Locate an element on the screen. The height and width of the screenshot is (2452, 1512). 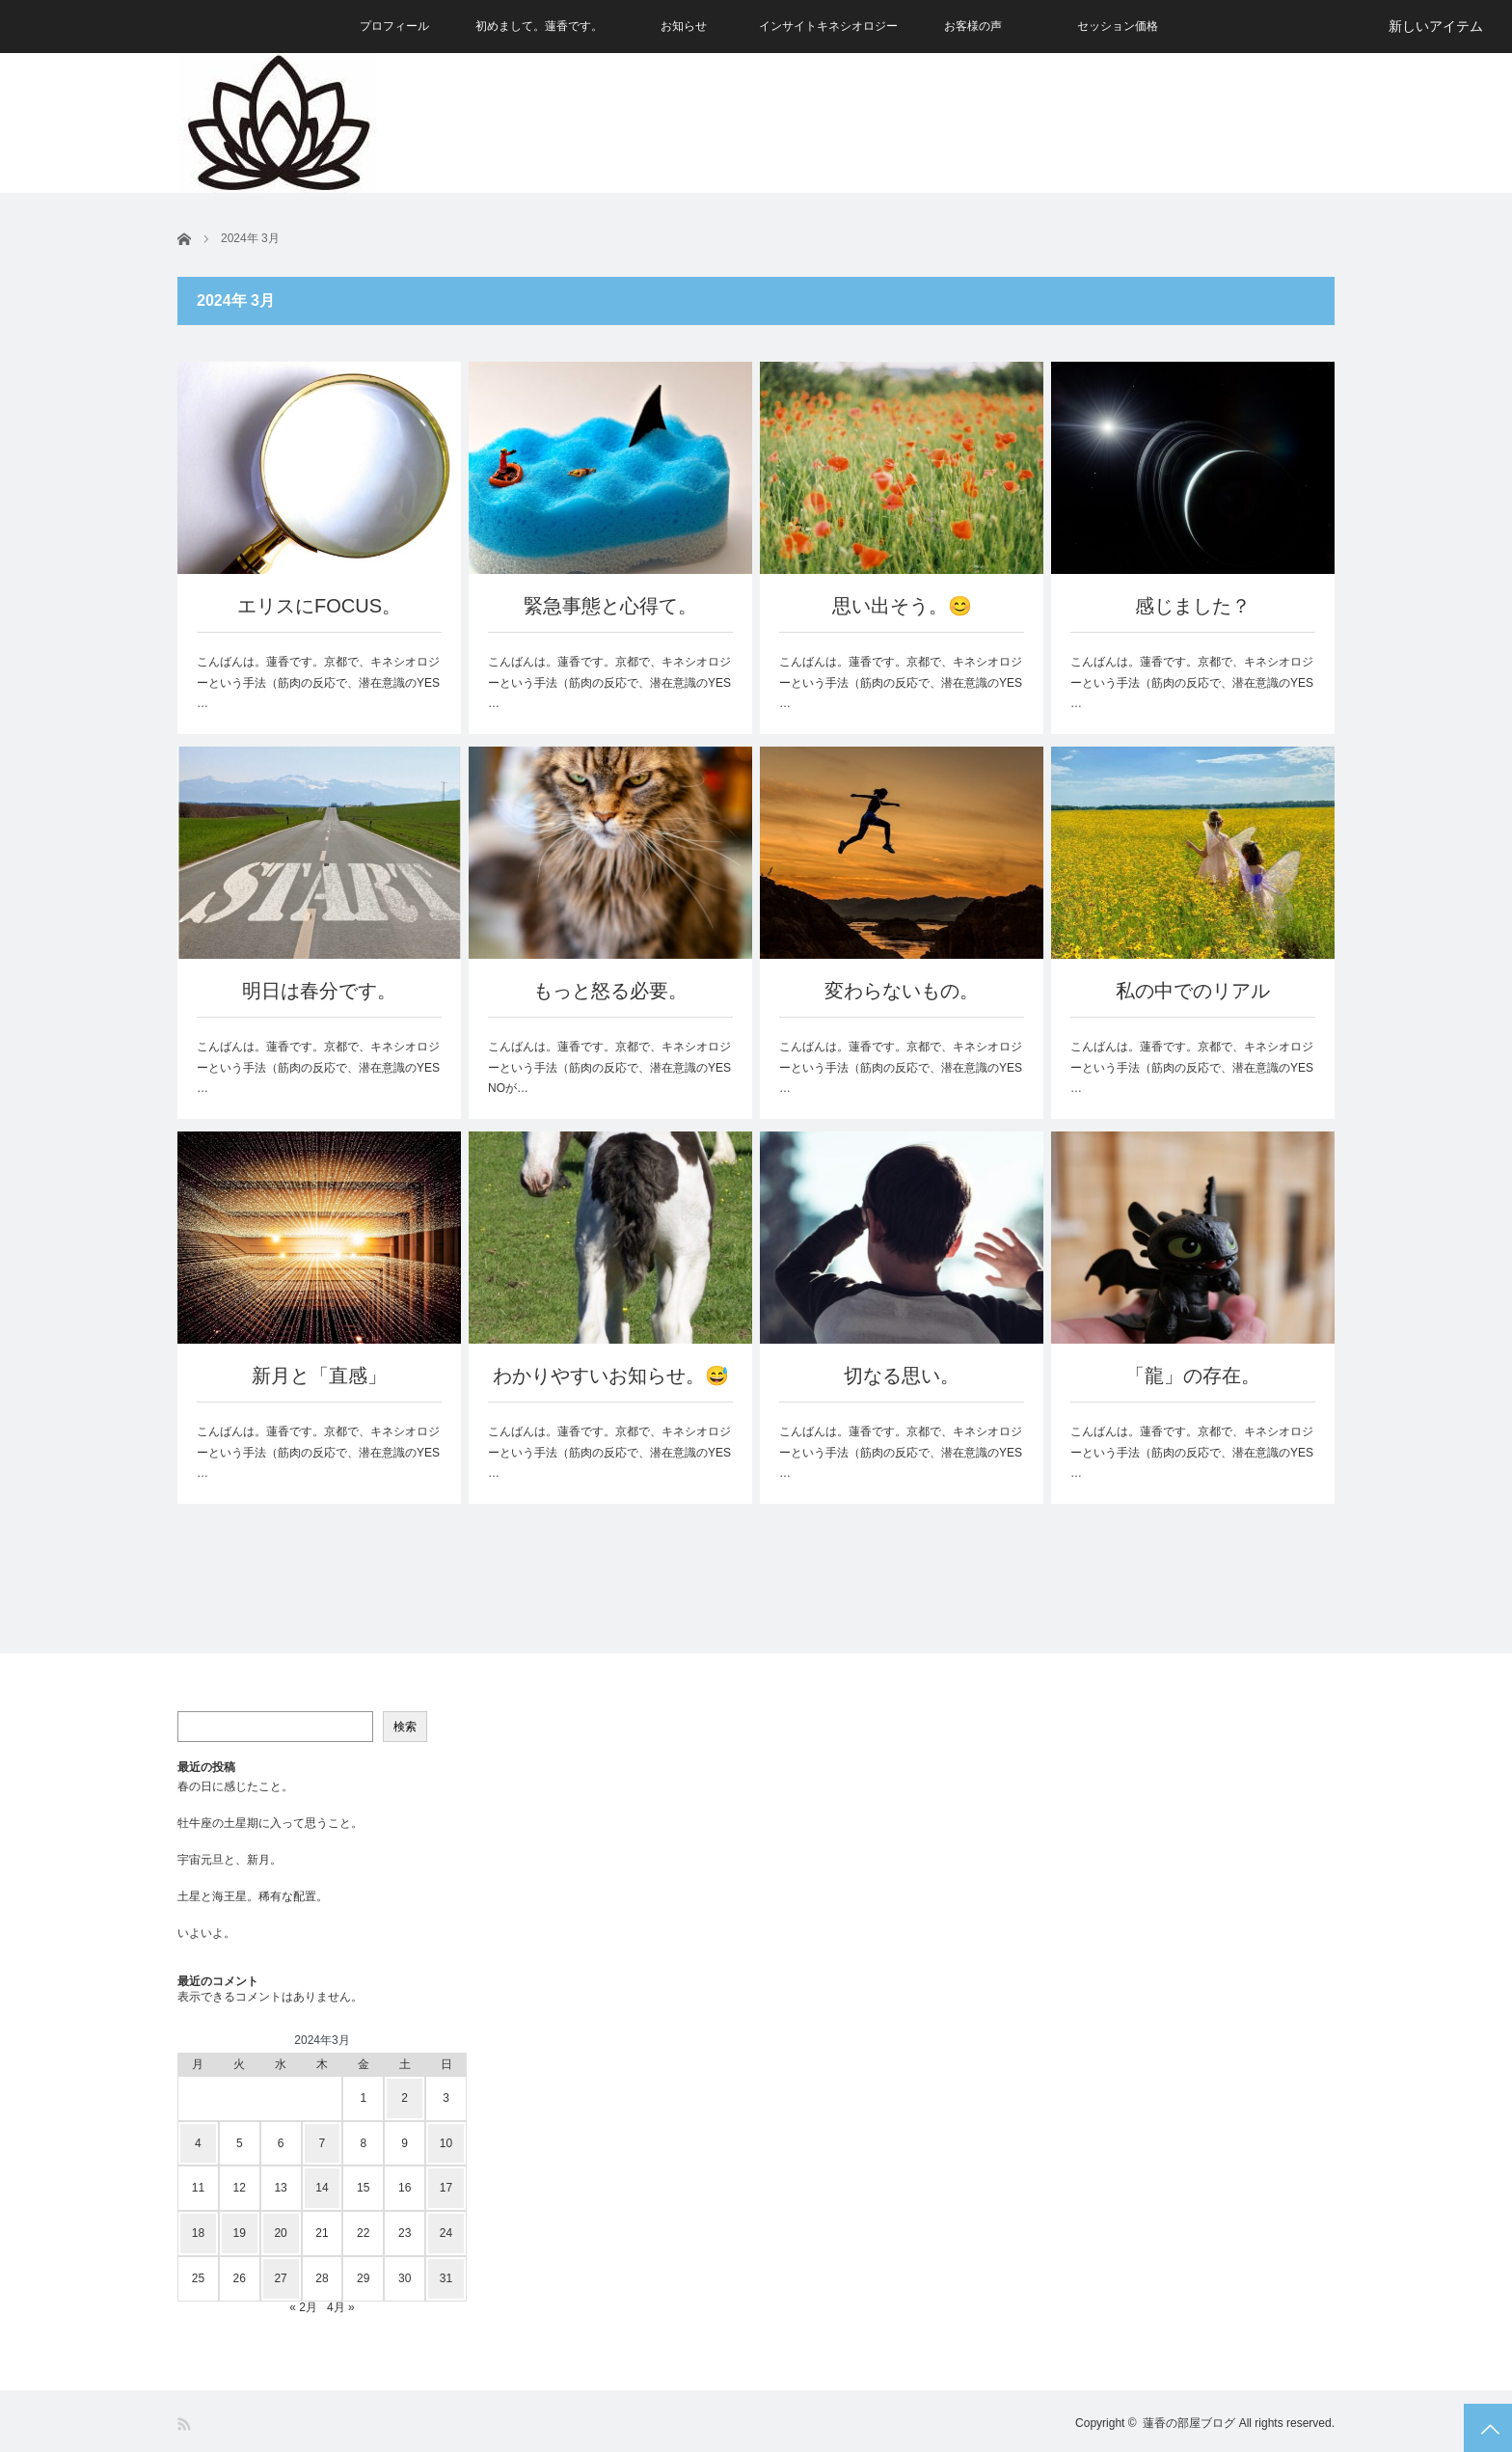
明日は春分です。 is located at coordinates (319, 987).